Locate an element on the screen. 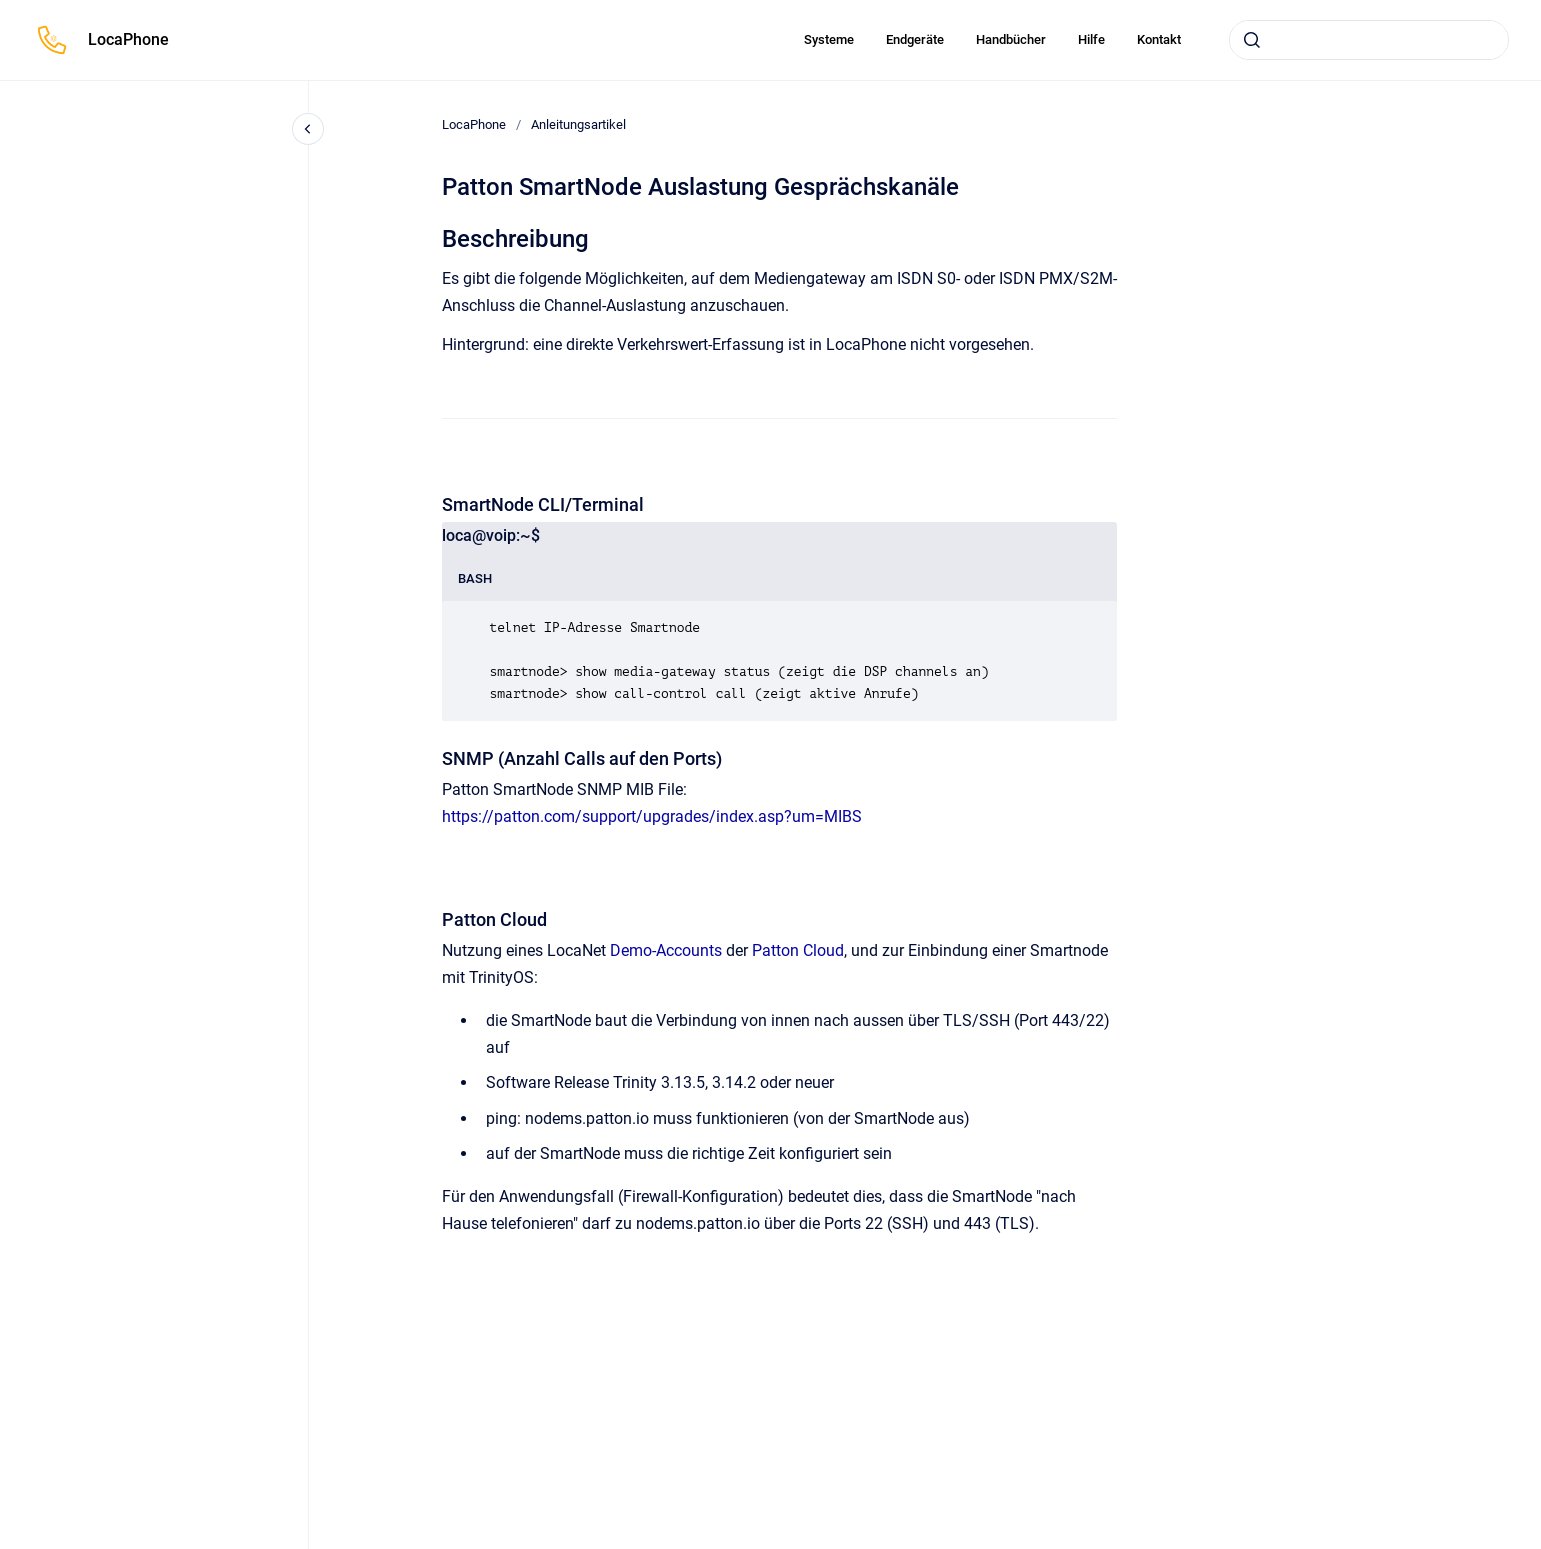  LocaPhone is located at coordinates (128, 39).